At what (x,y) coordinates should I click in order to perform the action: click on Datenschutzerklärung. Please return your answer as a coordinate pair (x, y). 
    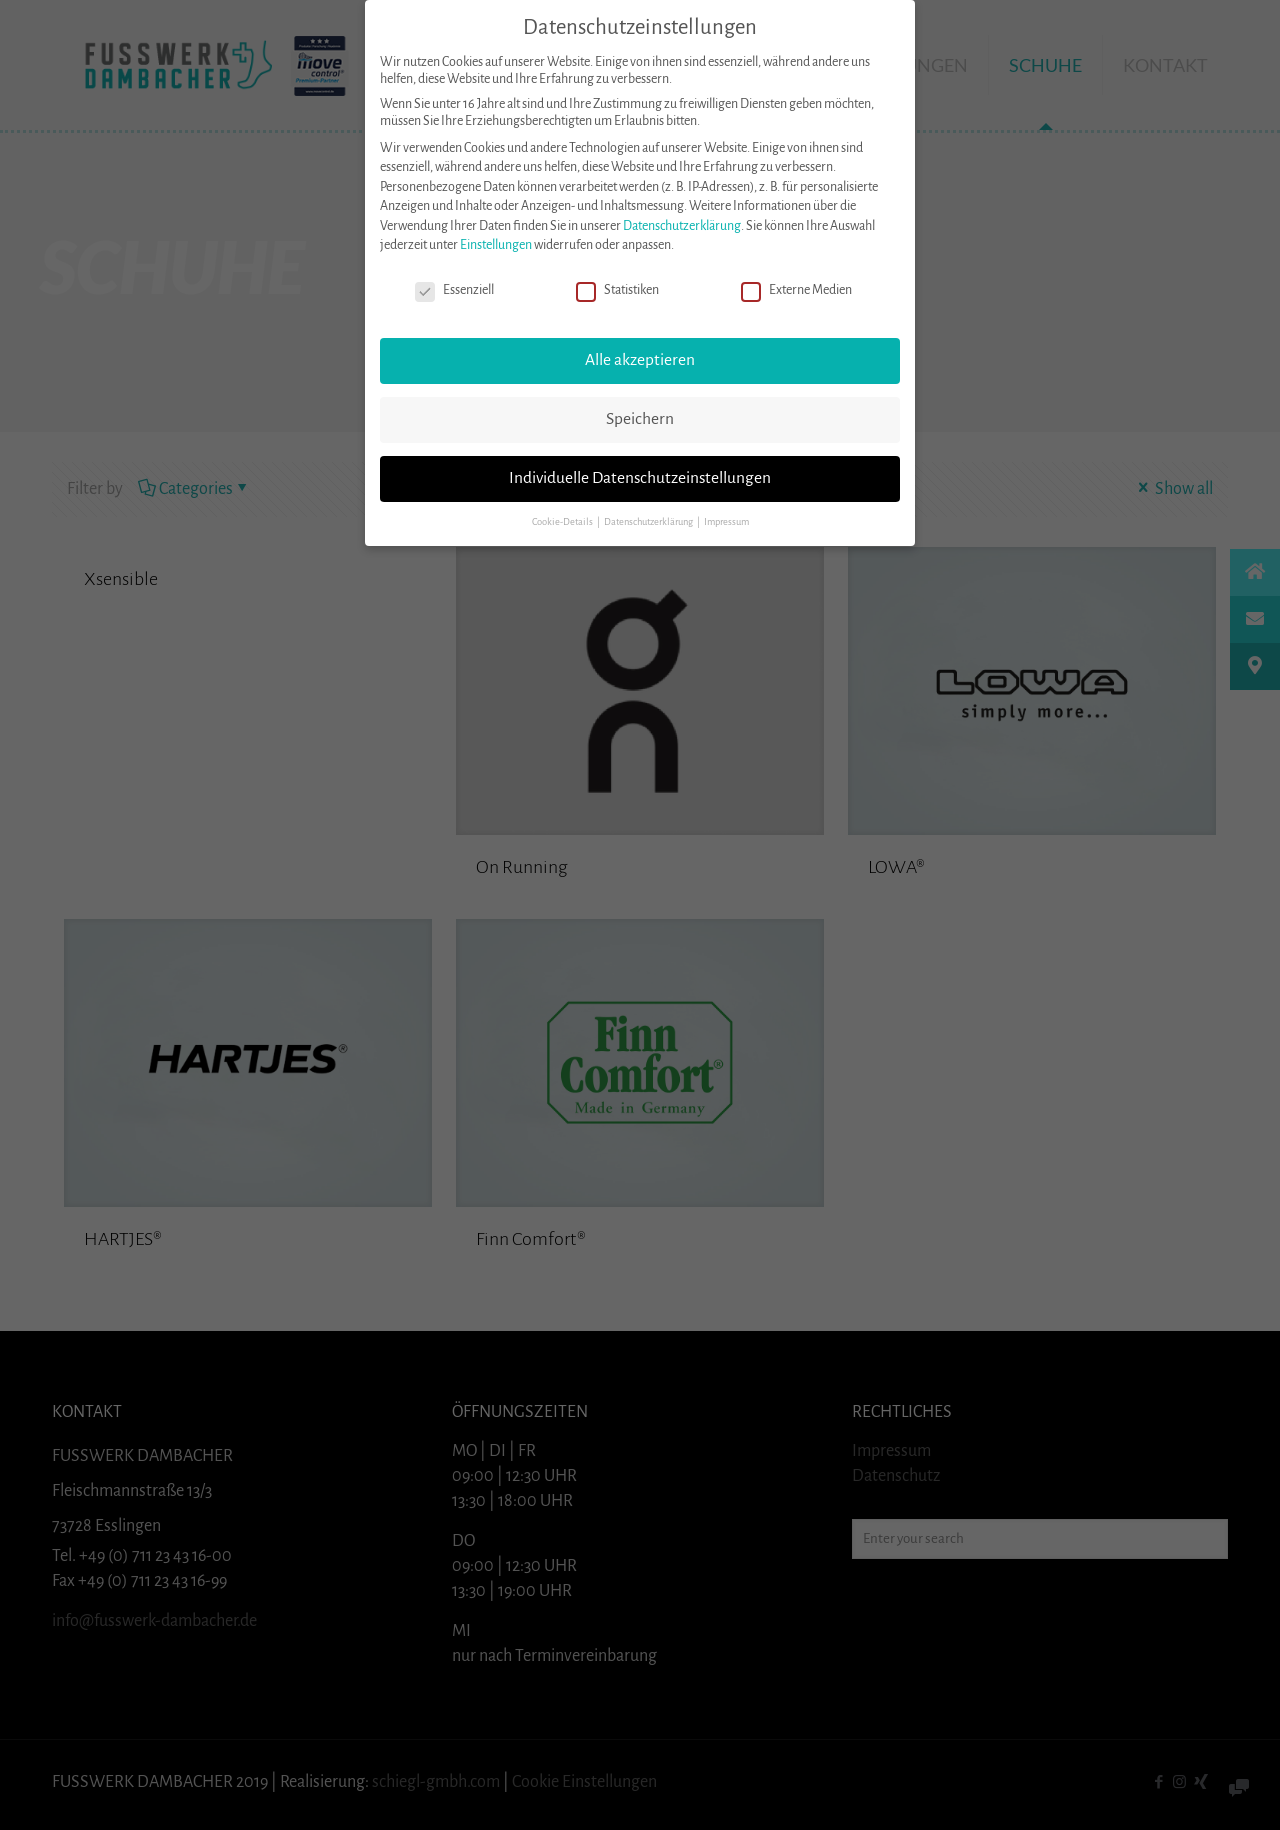
    Looking at the image, I should click on (682, 225).